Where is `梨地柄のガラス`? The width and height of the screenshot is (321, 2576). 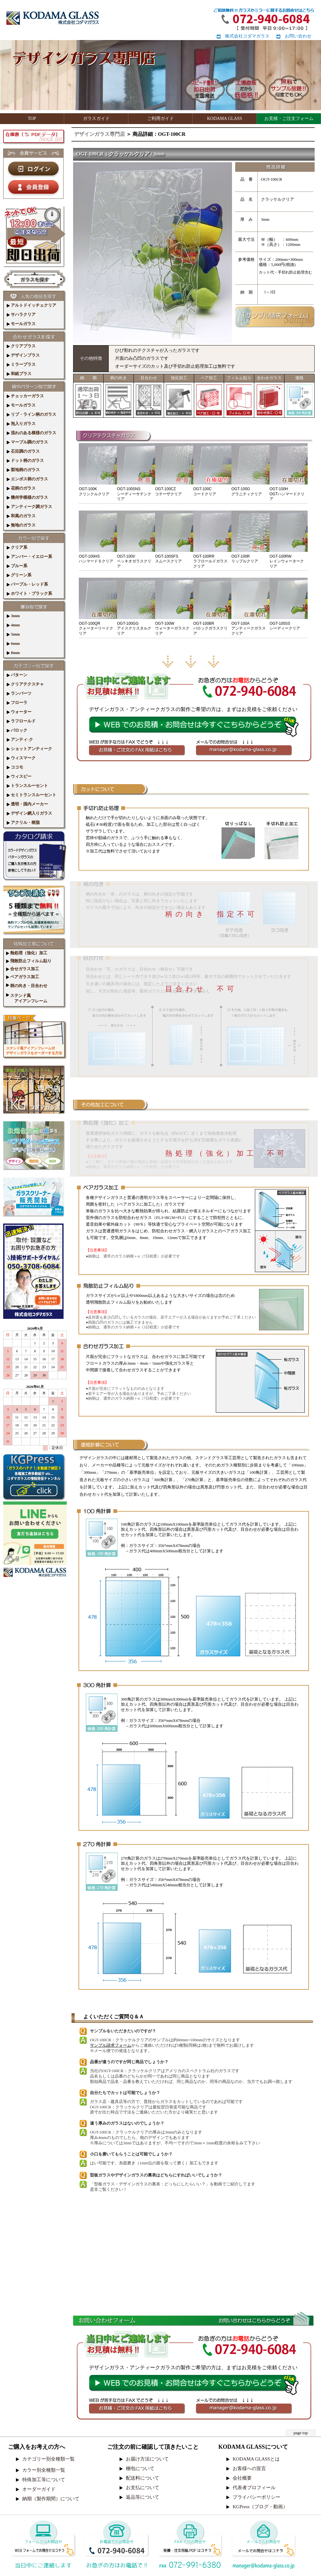 梨地柄のガラス is located at coordinates (23, 469).